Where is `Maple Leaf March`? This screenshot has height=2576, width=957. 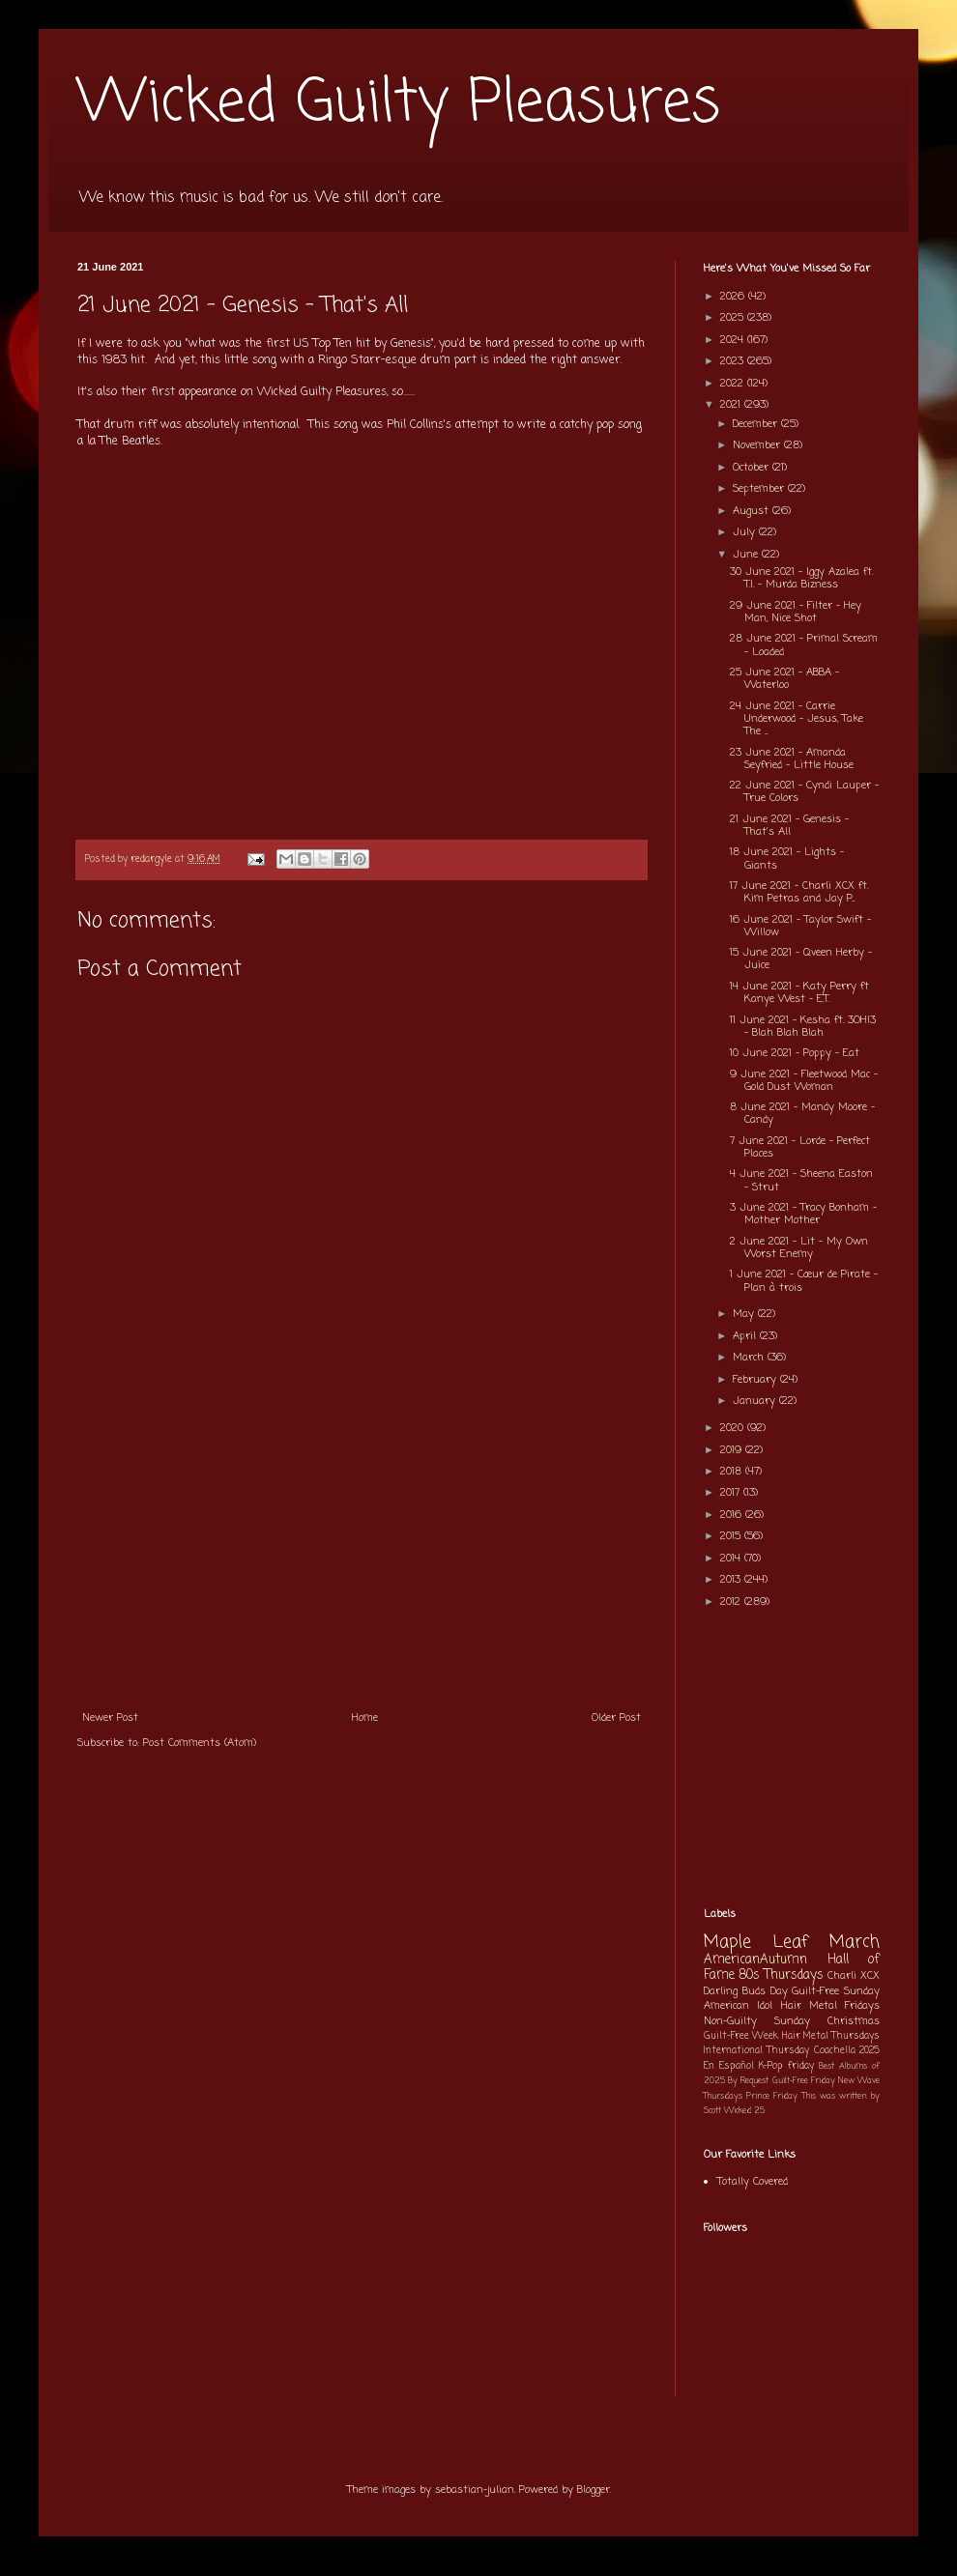 Maple Leaf March is located at coordinates (792, 1943).